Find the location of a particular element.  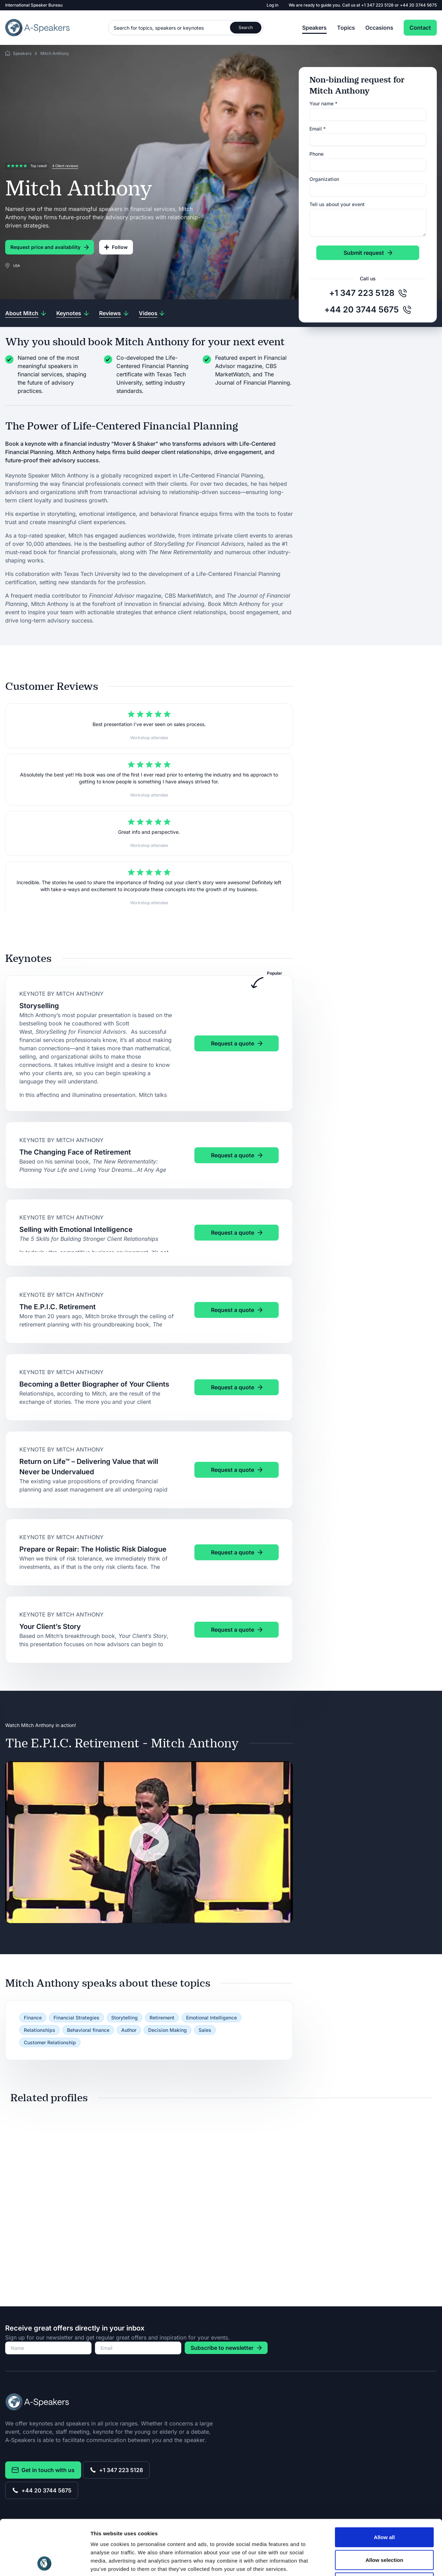

Decision Making is located at coordinates (167, 2030).